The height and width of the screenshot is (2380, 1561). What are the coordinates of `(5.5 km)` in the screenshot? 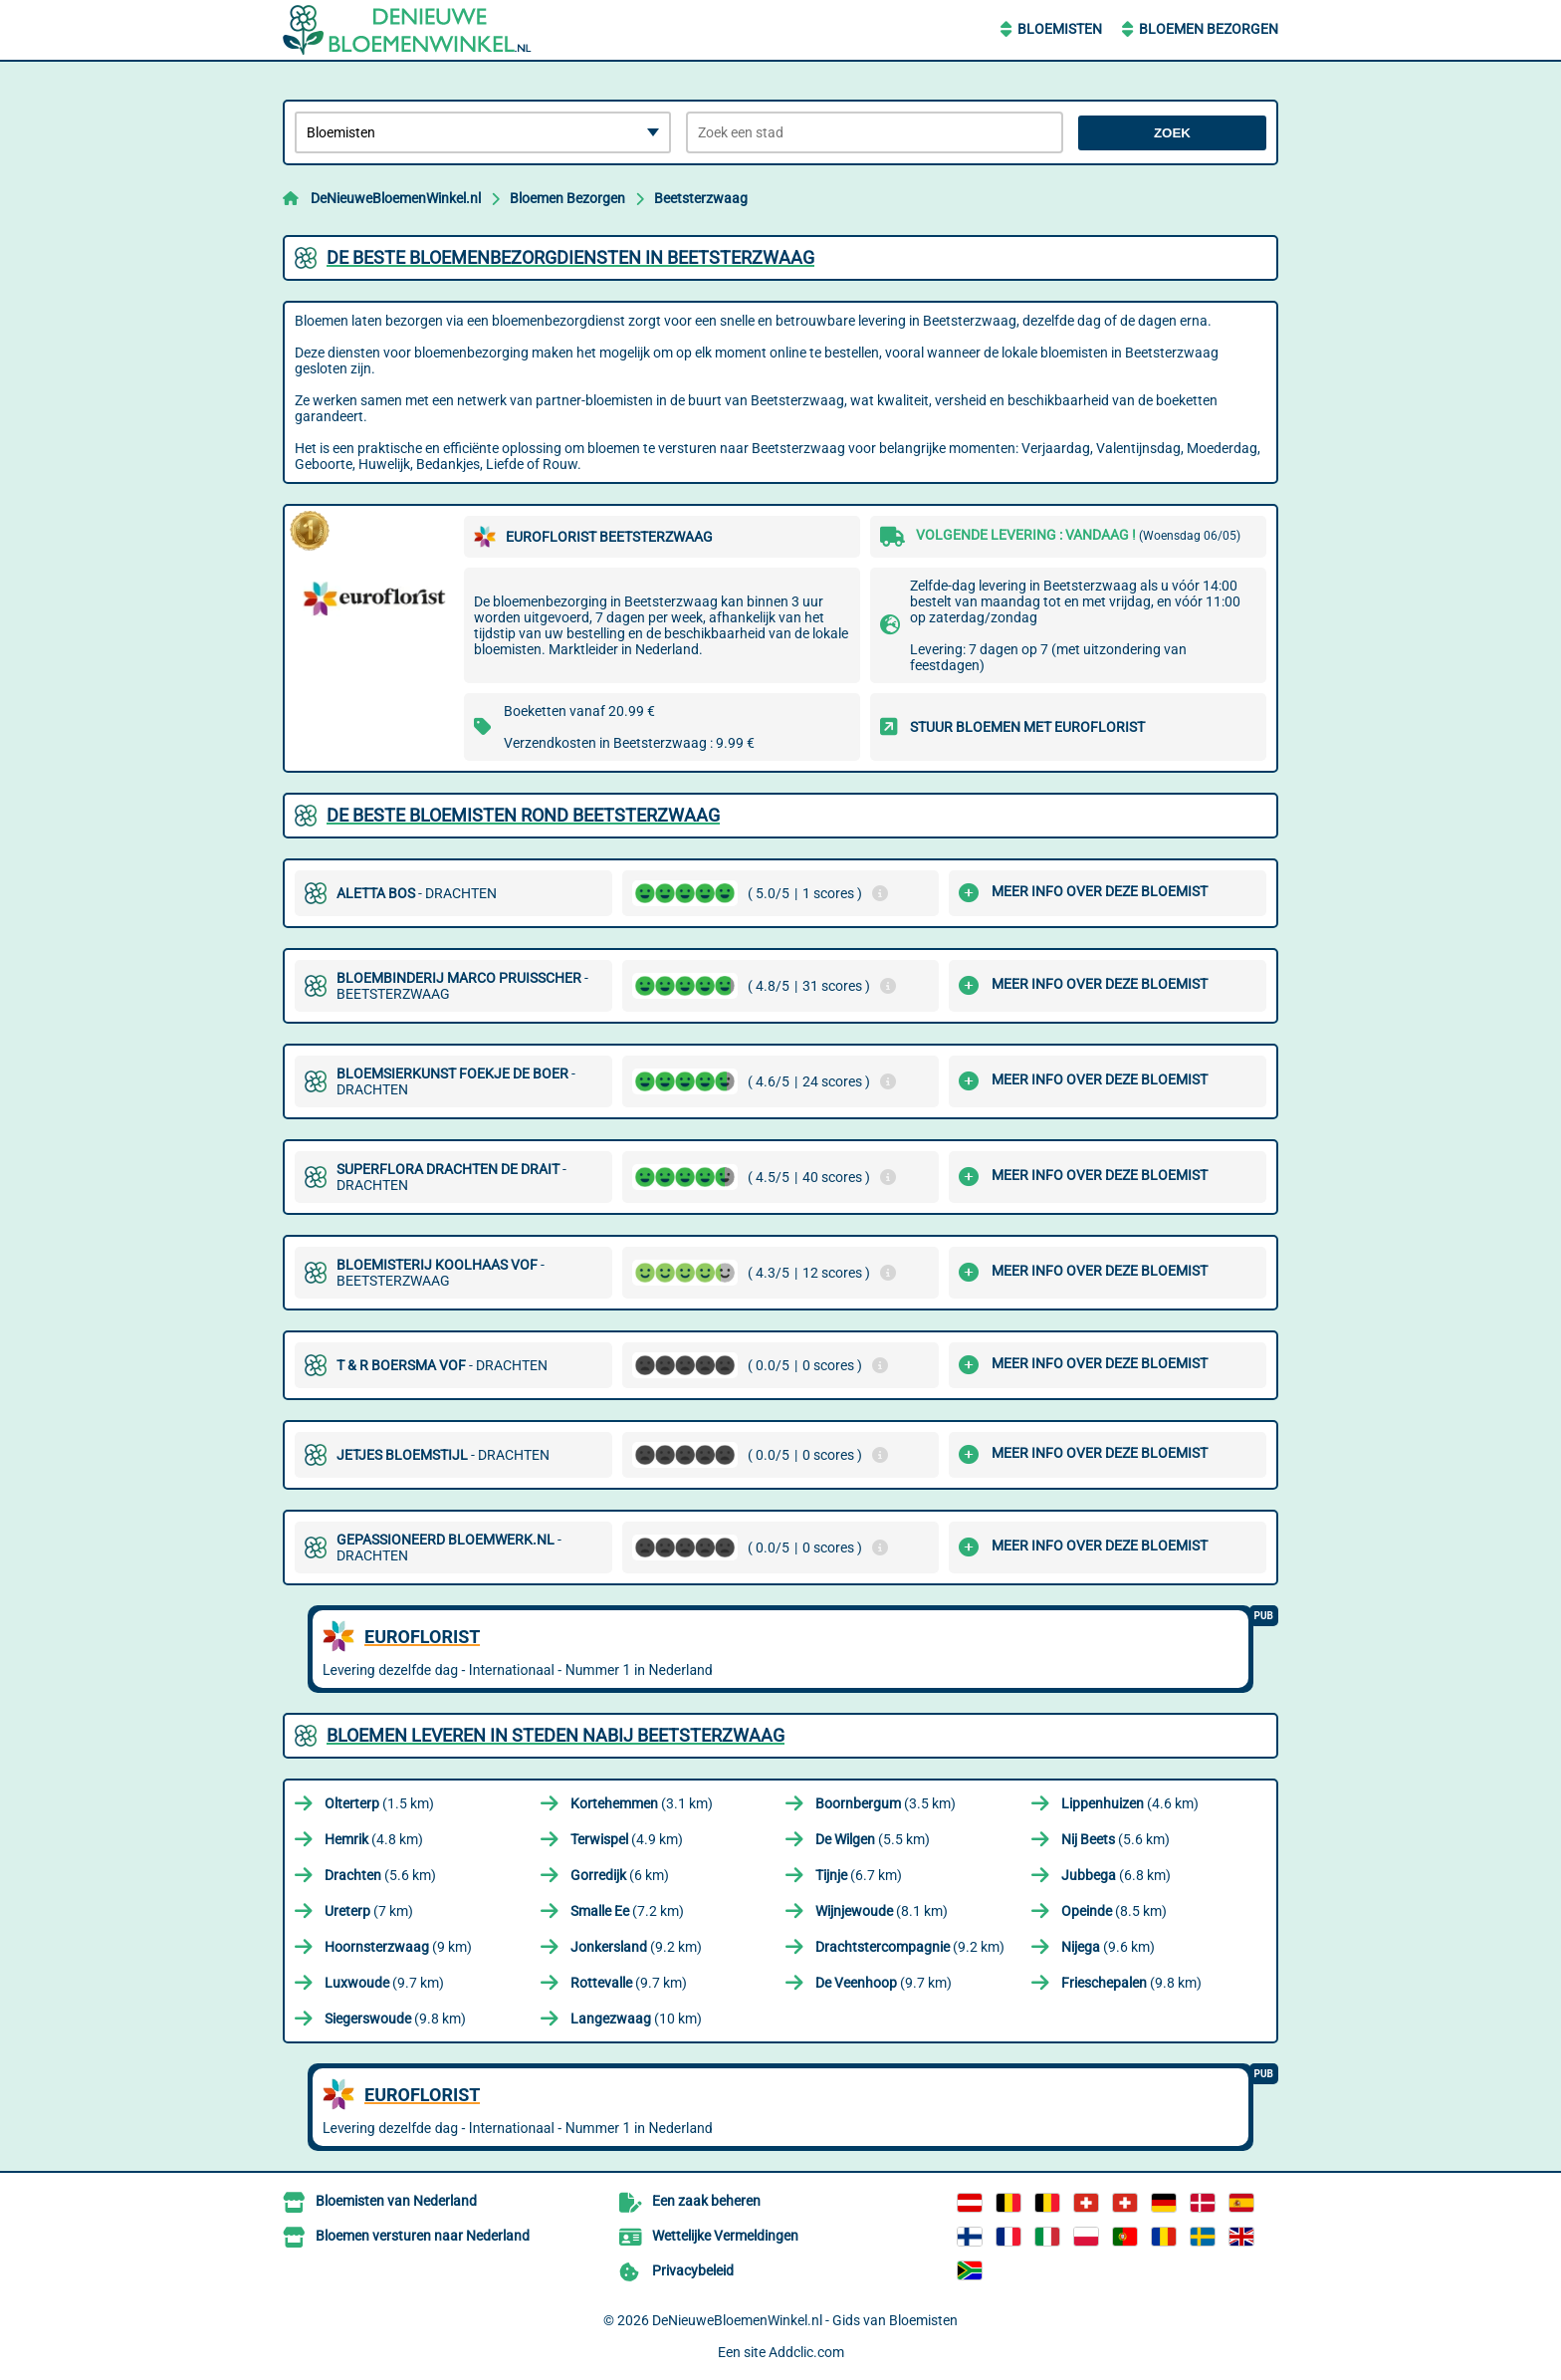 It's located at (872, 1839).